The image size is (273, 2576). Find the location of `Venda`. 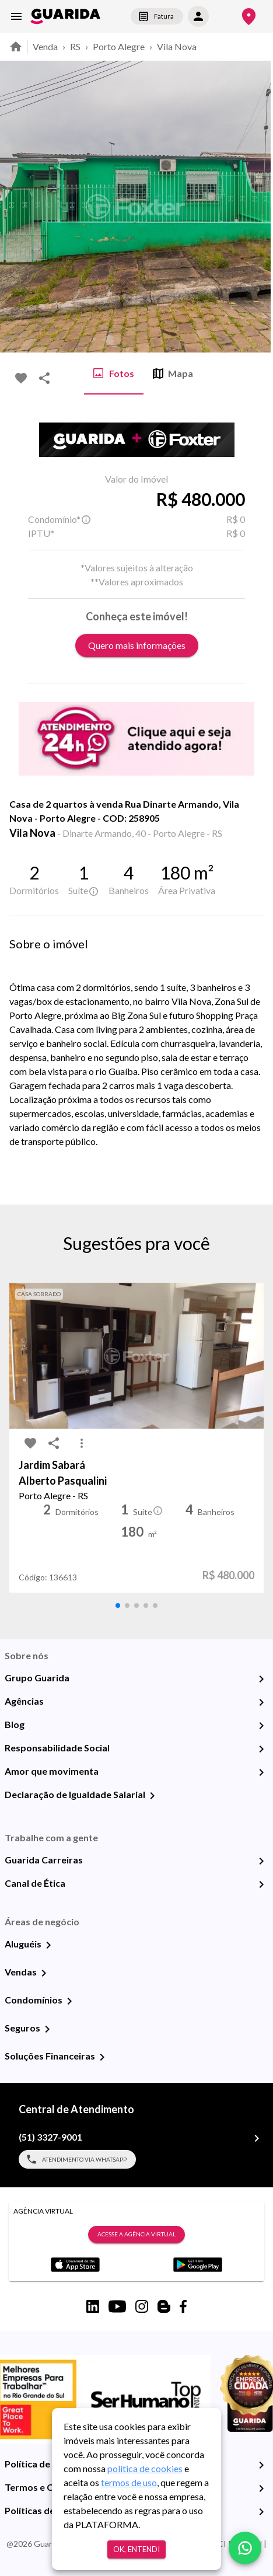

Venda is located at coordinates (45, 46).